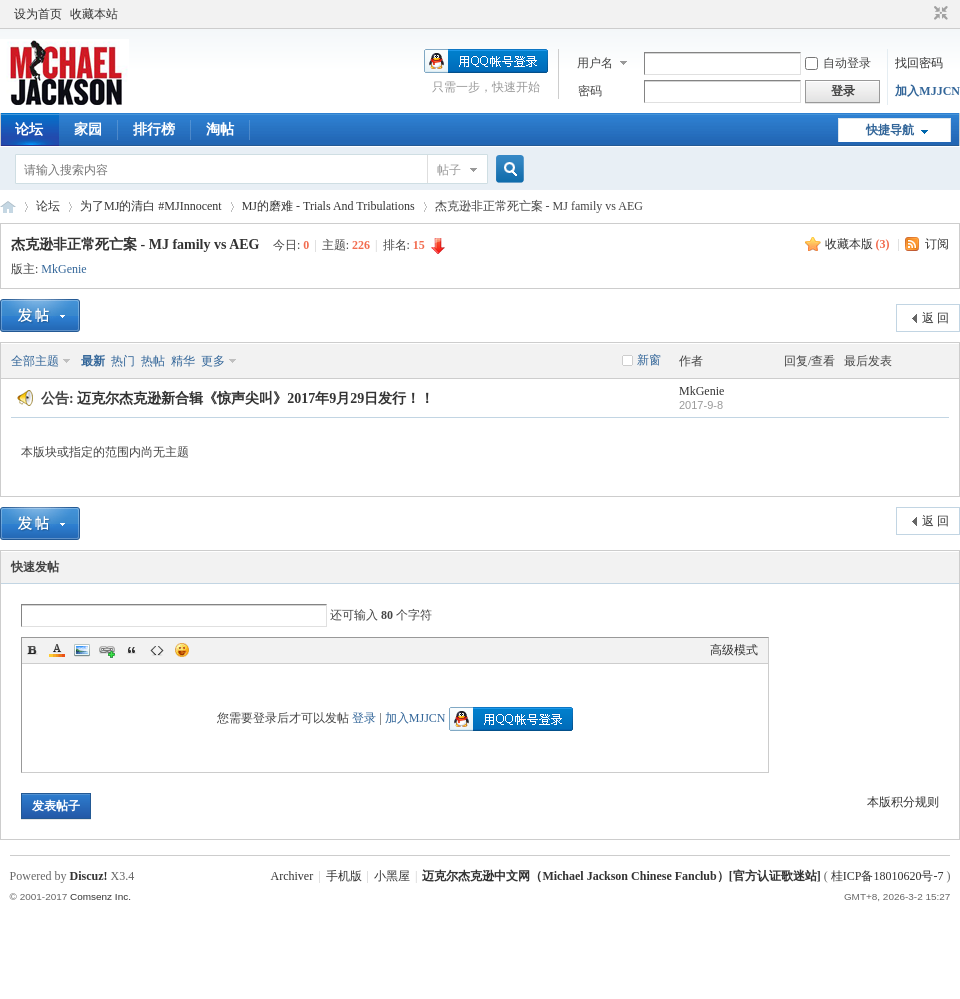 This screenshot has width=960, height=999. I want to click on 本版积分规则, so click(903, 802).